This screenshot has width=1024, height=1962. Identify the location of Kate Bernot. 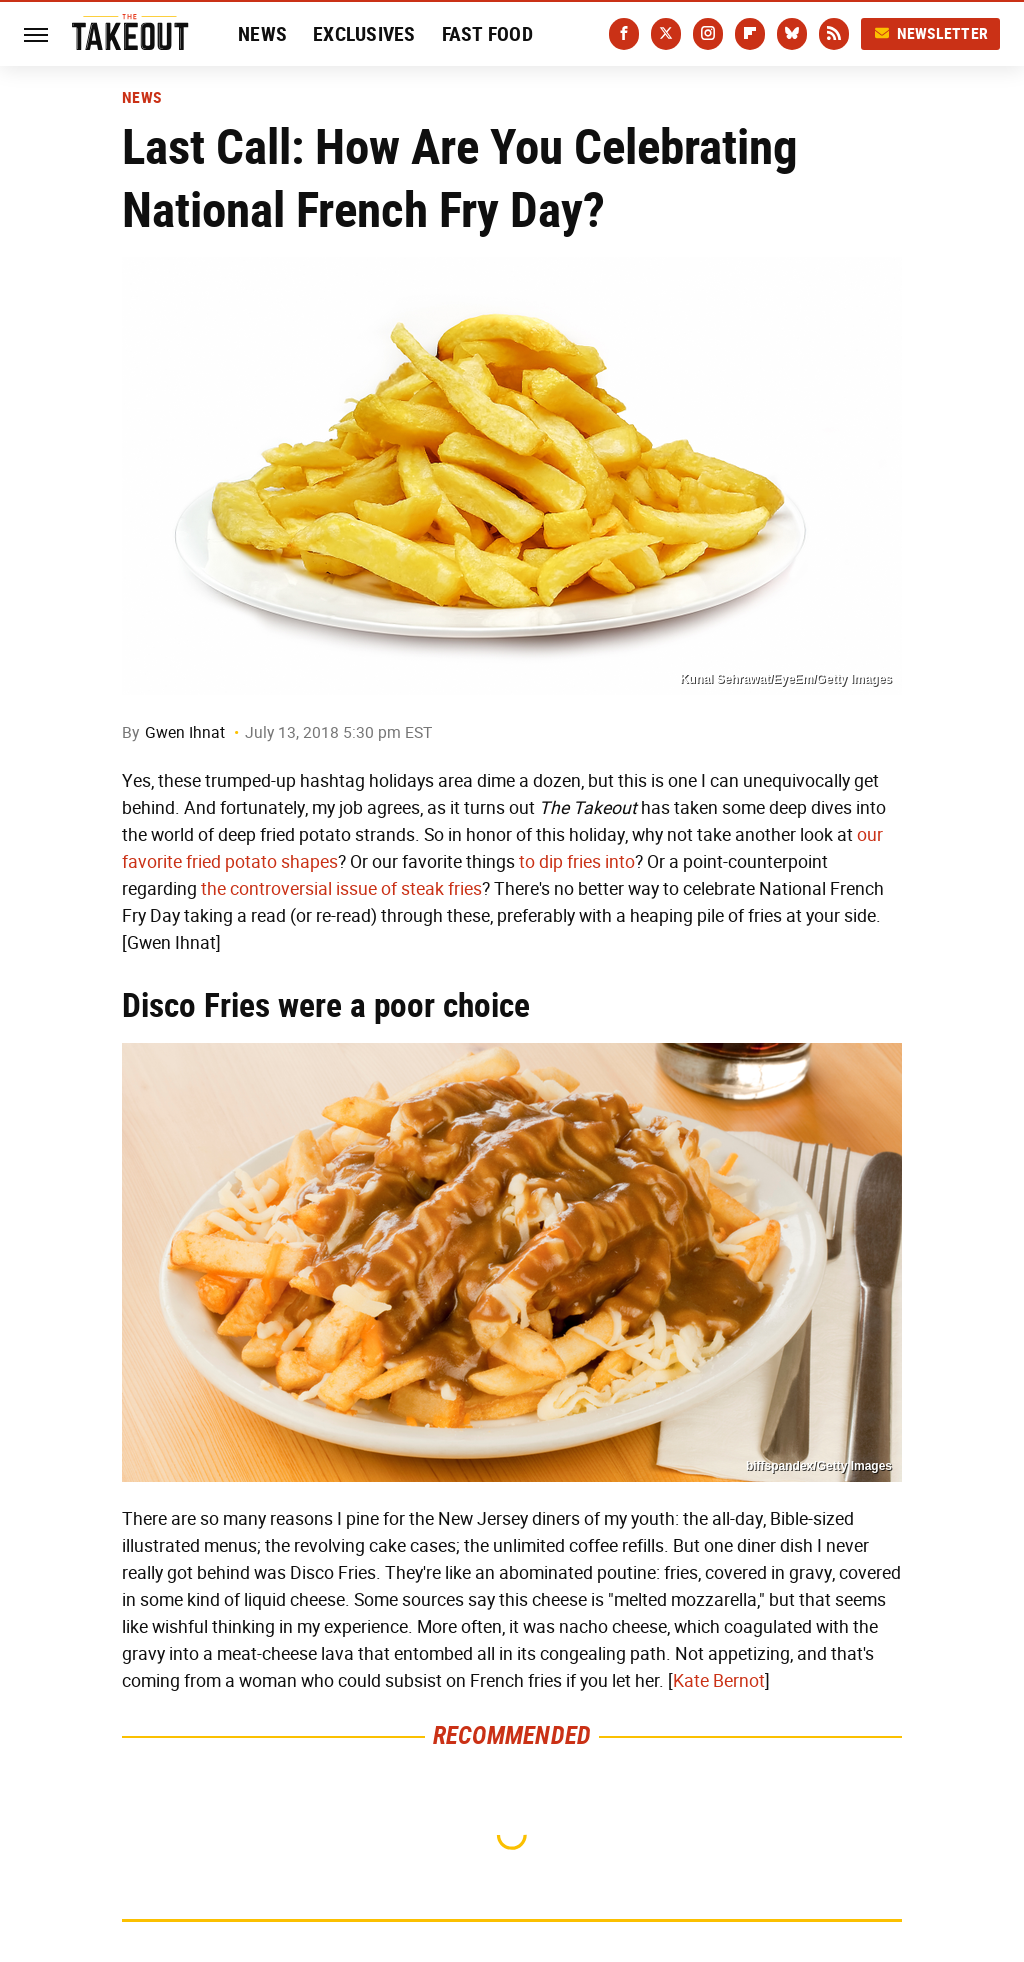
(719, 1681).